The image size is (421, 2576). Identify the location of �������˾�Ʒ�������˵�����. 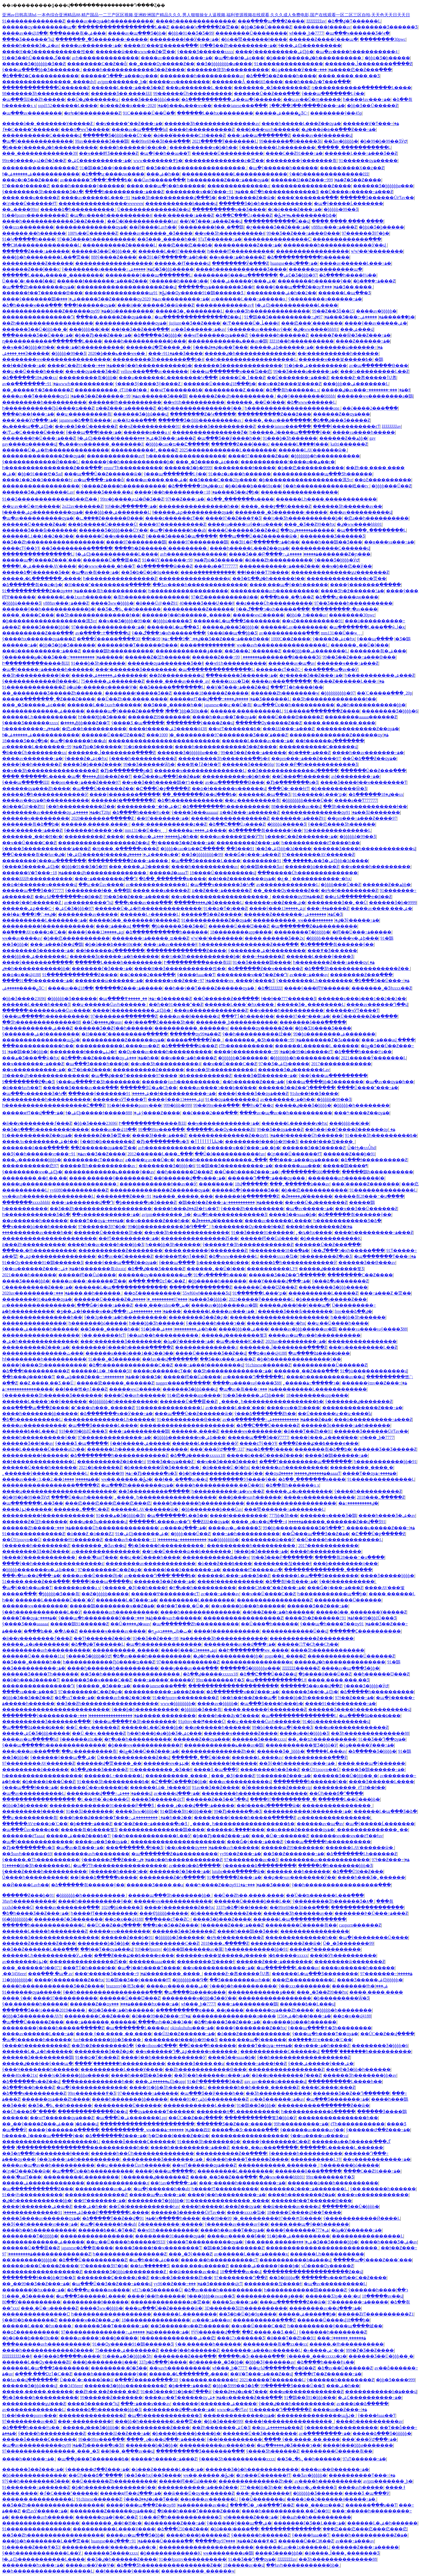
(101, 39).